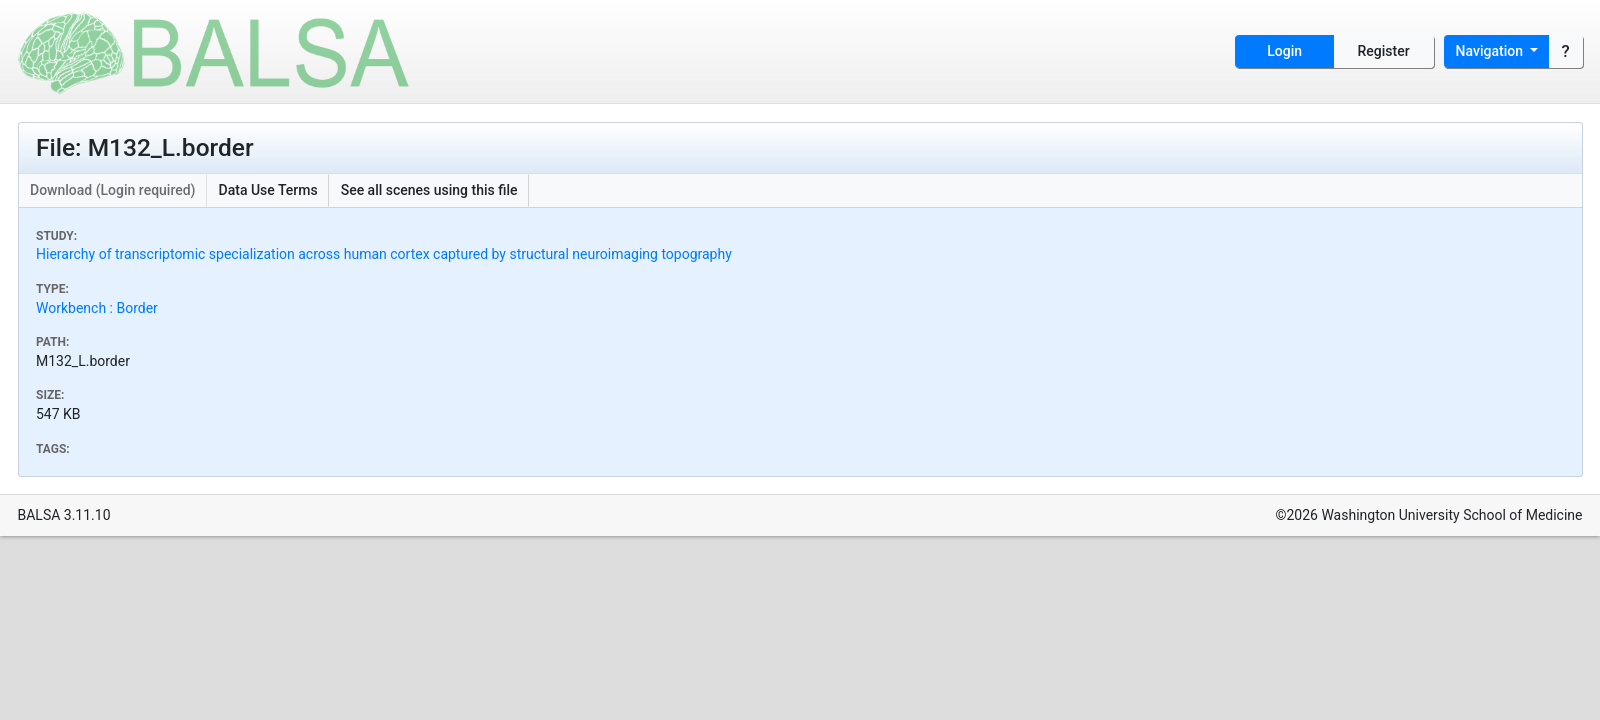 The width and height of the screenshot is (1600, 720). What do you see at coordinates (113, 190) in the screenshot?
I see `Download (Login required)` at bounding box center [113, 190].